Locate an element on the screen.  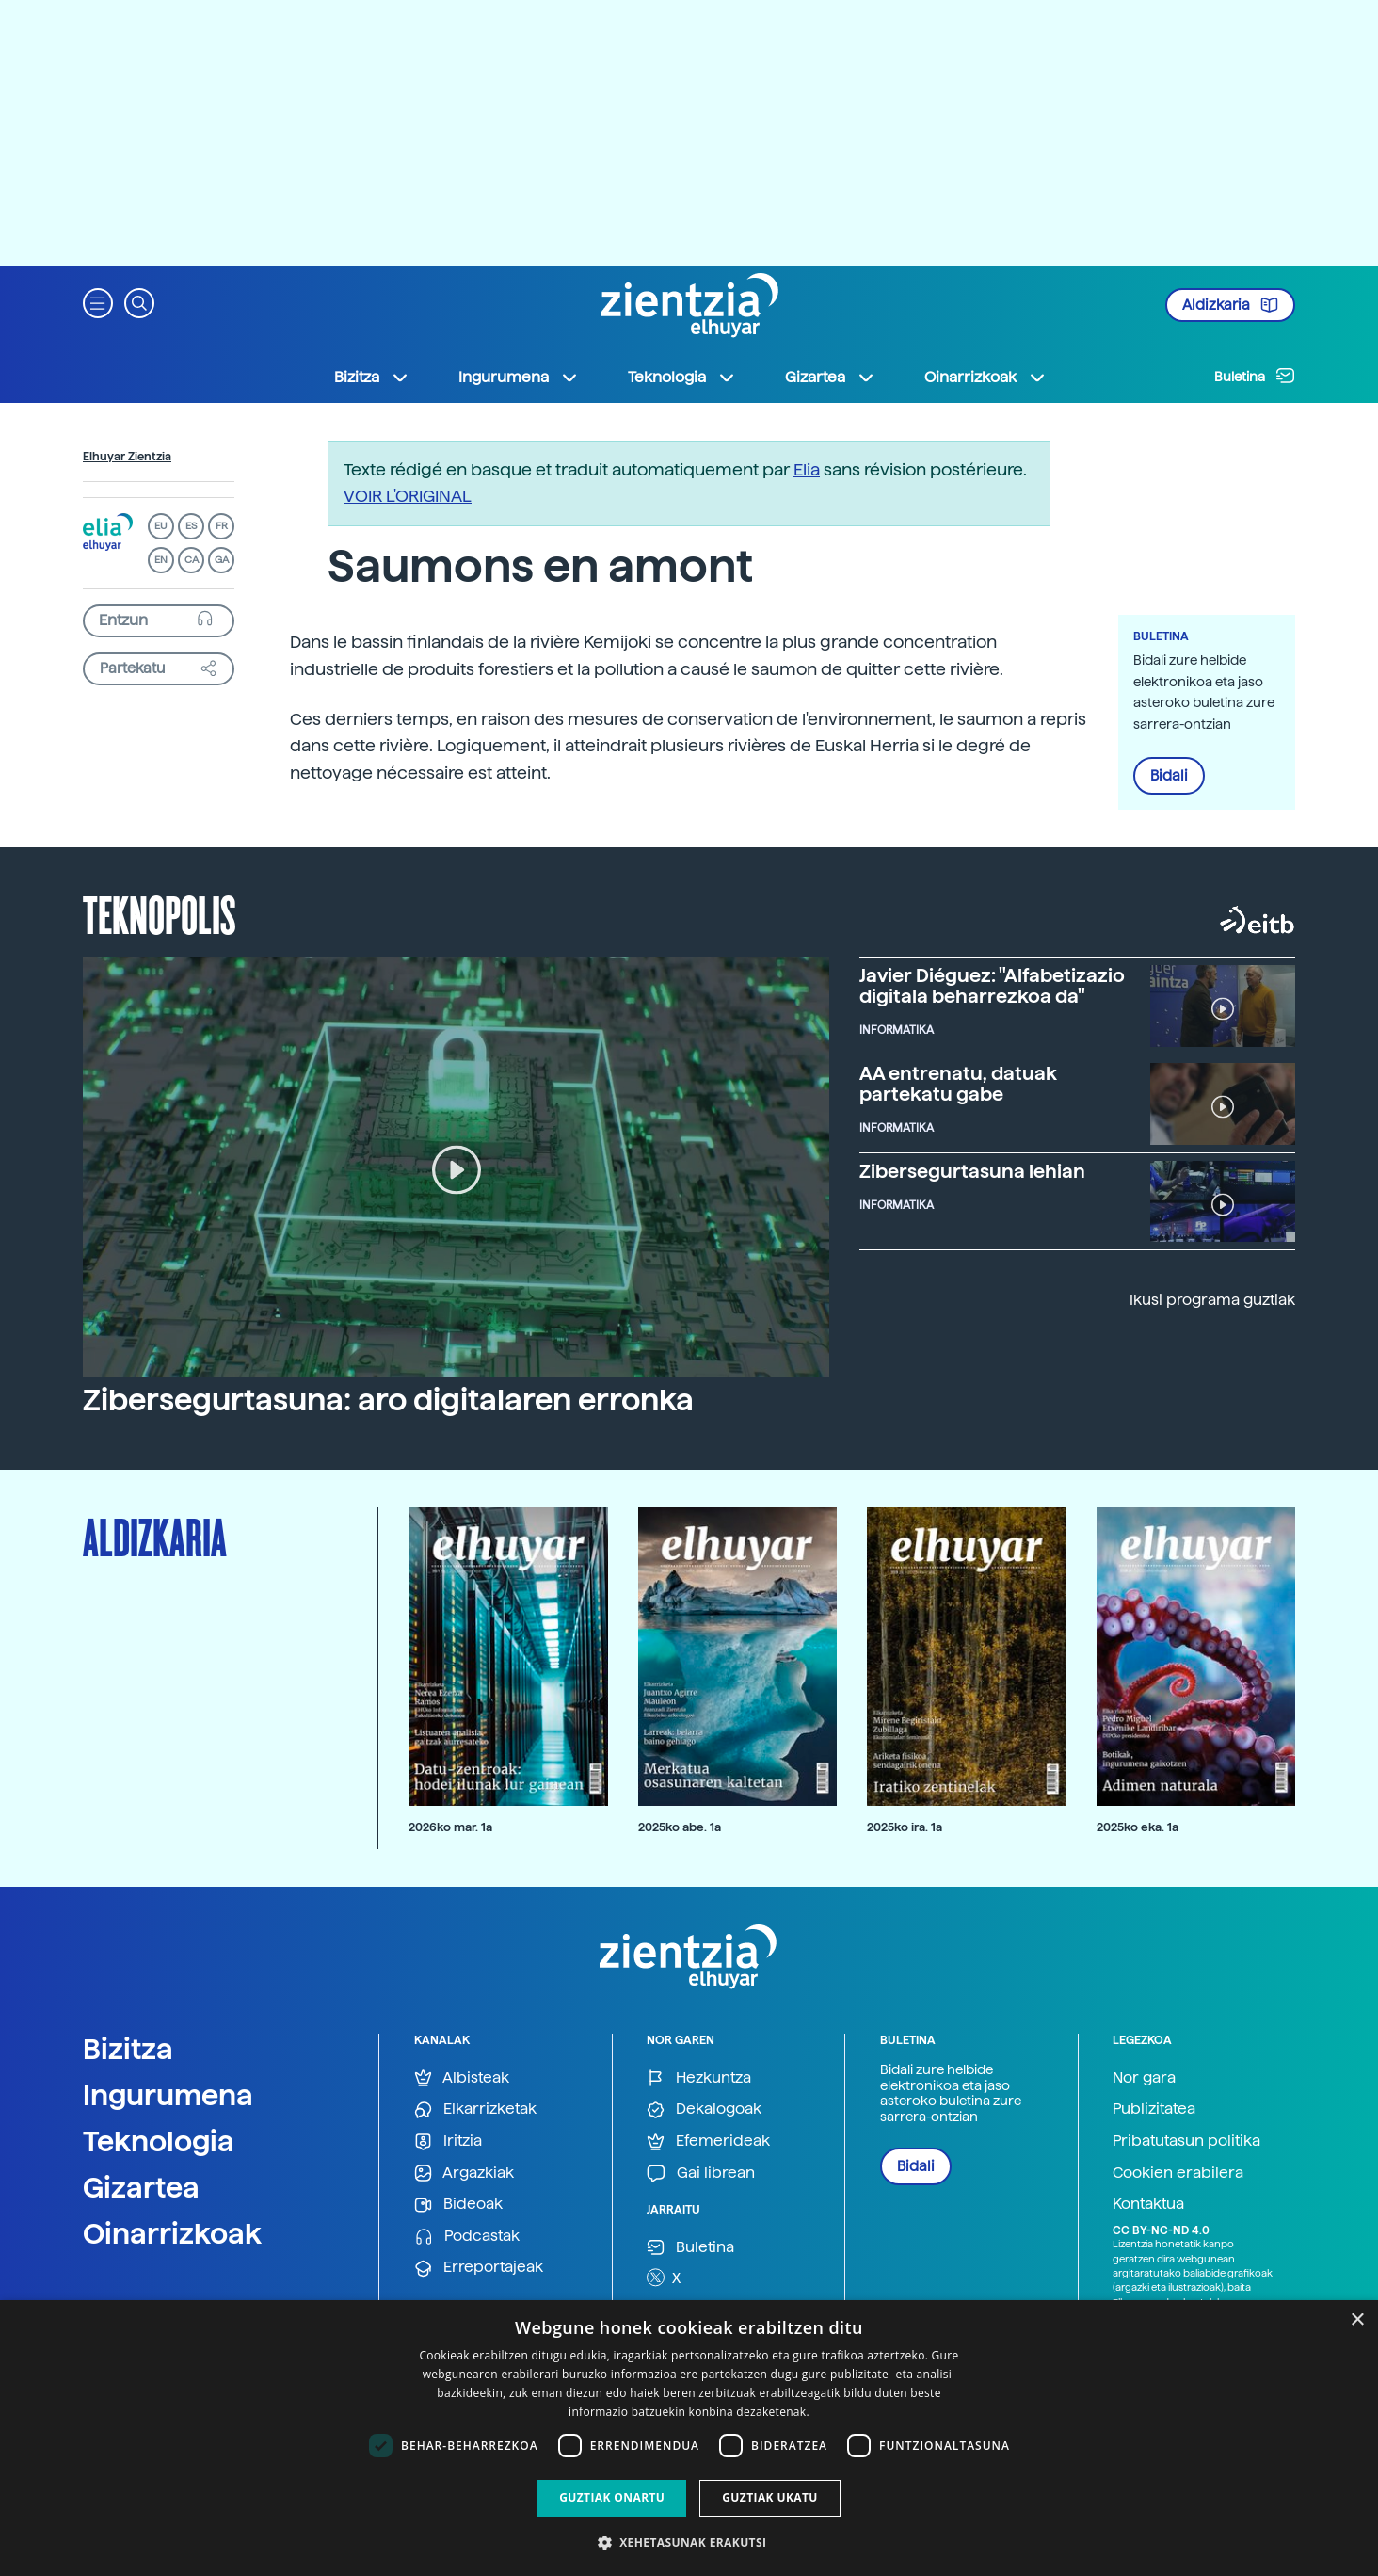
Nor gara is located at coordinates (1144, 2077).